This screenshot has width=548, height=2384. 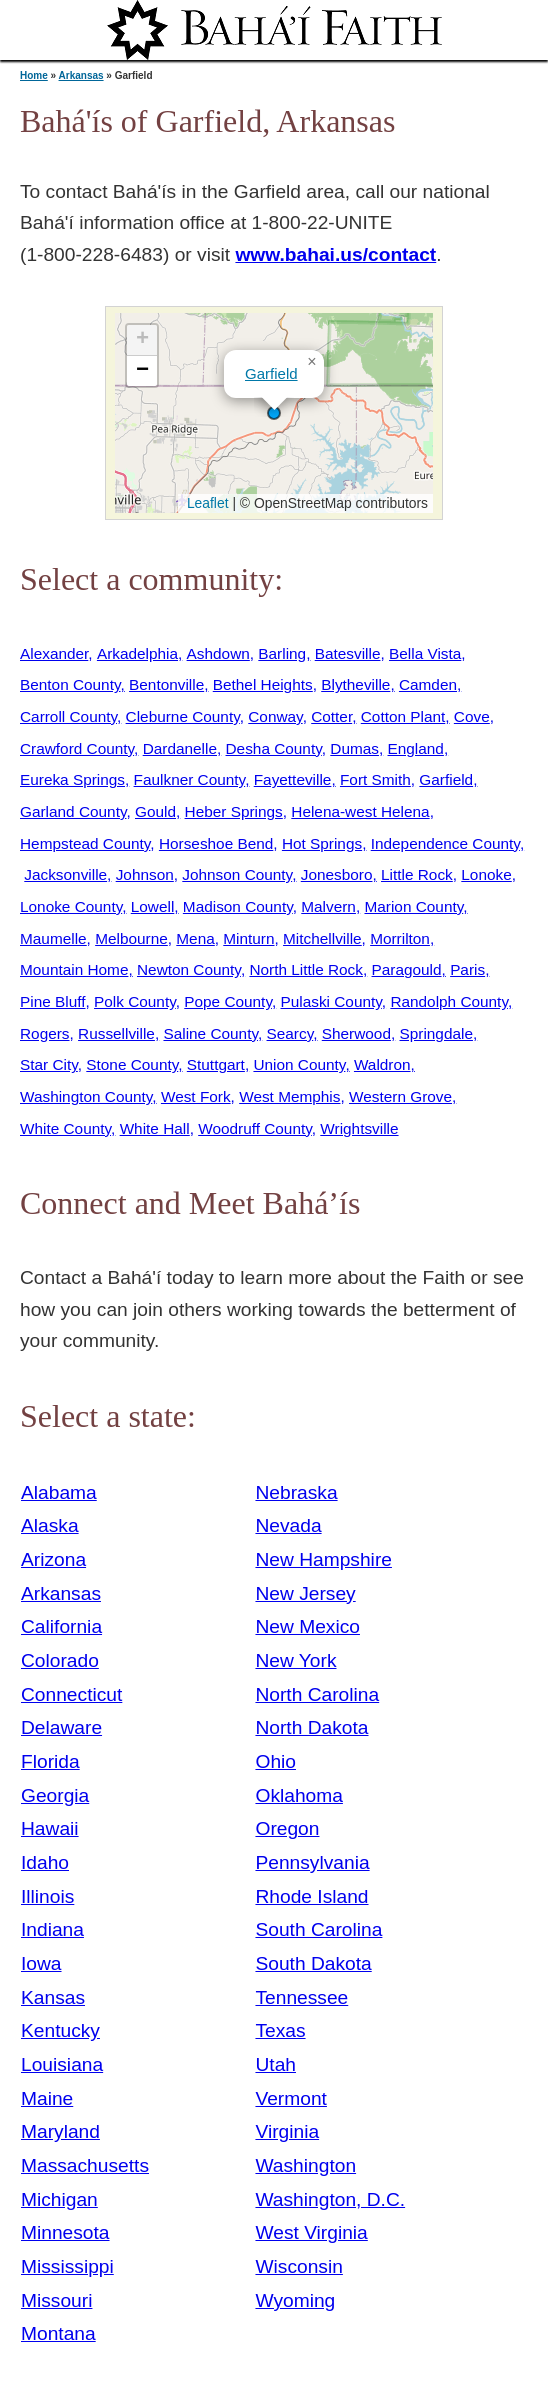 What do you see at coordinates (425, 653) in the screenshot?
I see `Bella Vista` at bounding box center [425, 653].